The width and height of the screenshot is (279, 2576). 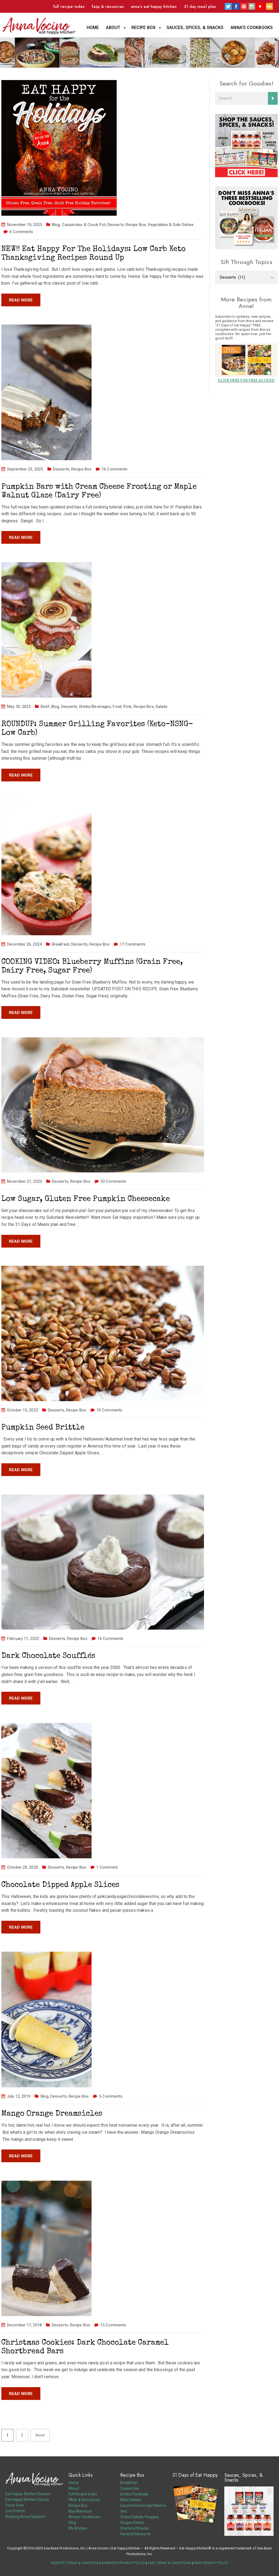 I want to click on Vegetables & Side Dishes, so click(x=171, y=224).